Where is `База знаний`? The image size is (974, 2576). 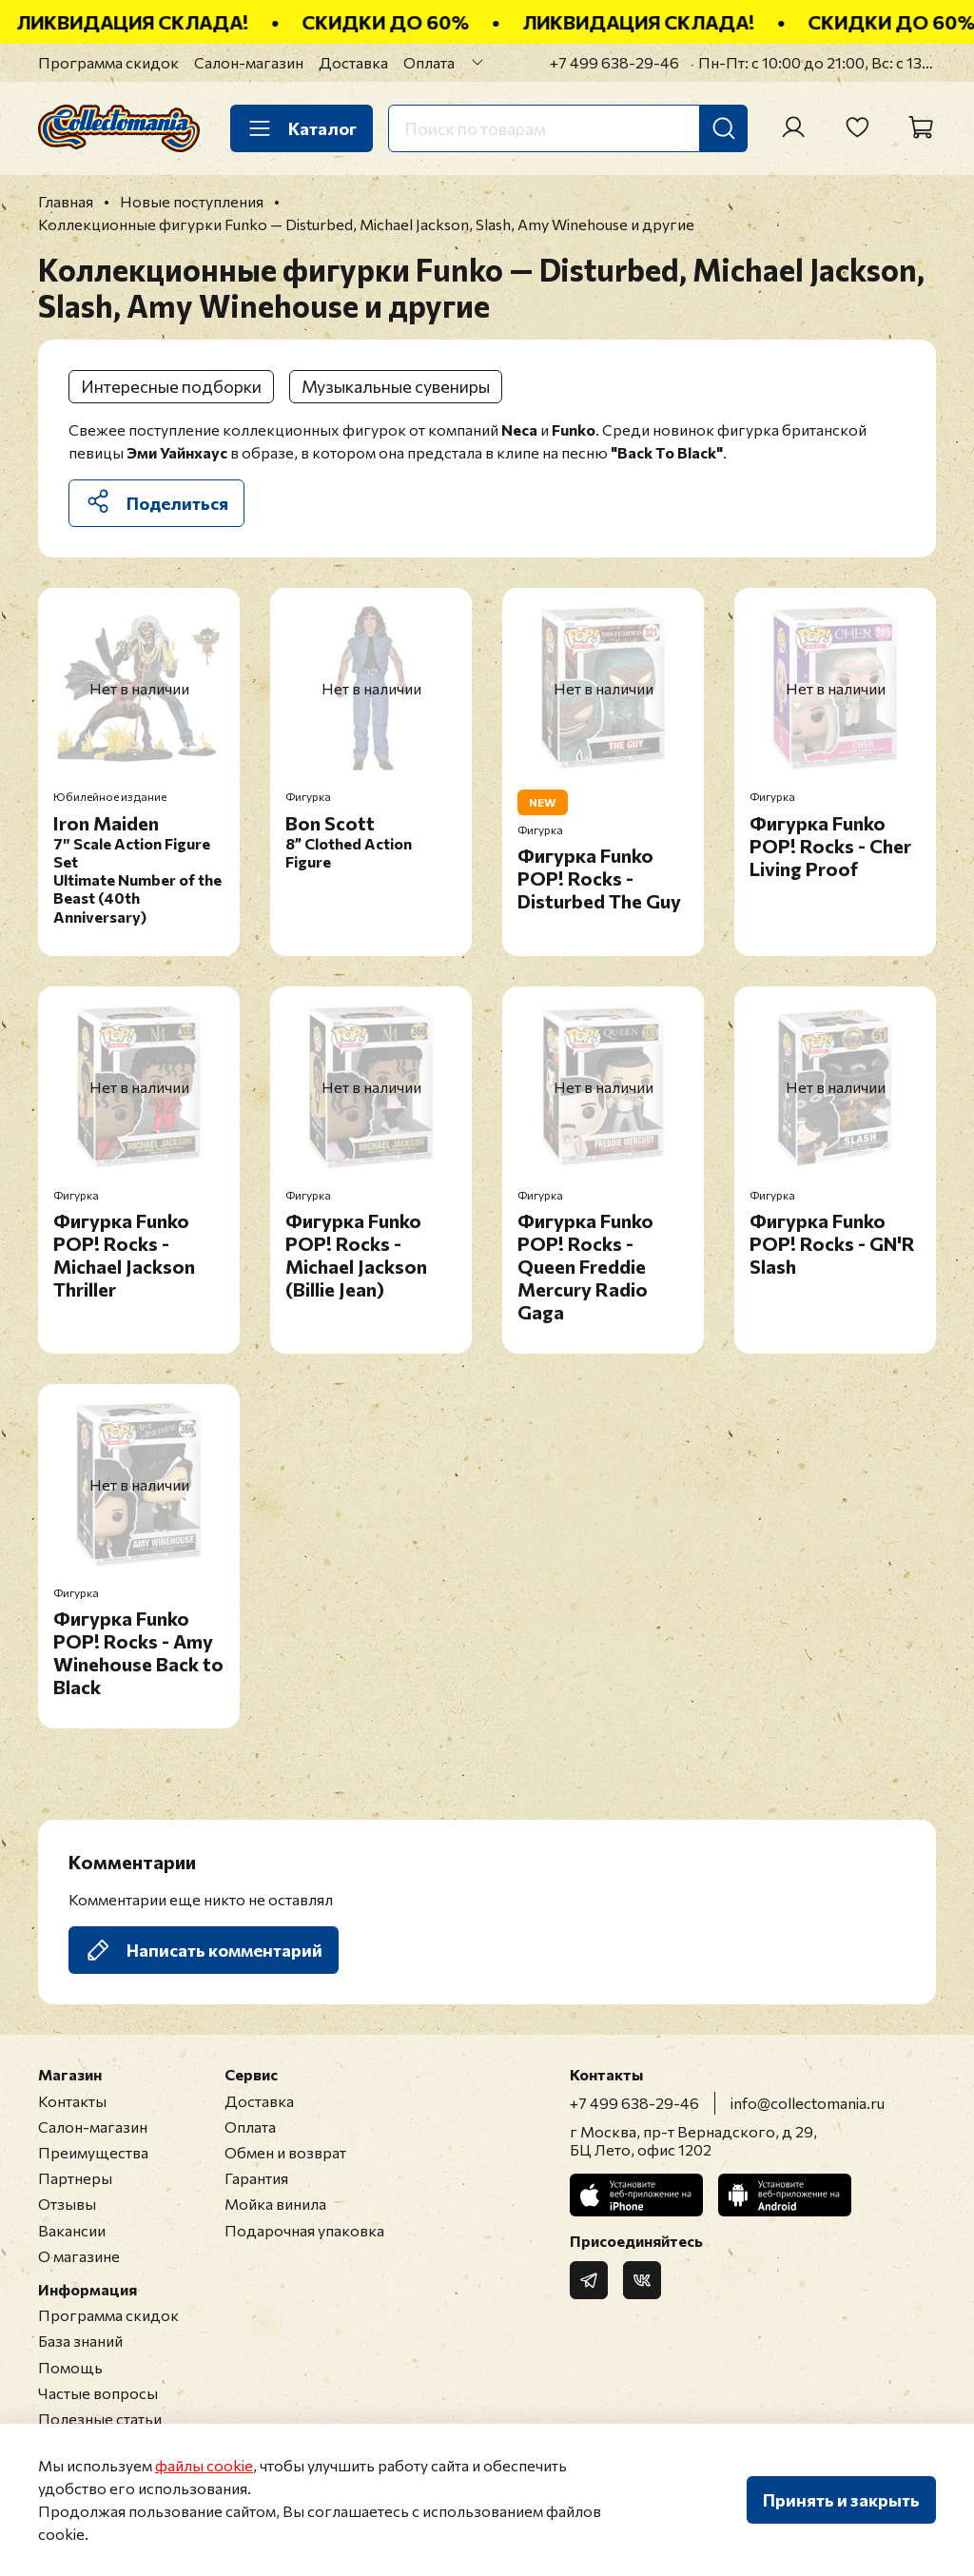 База знаний is located at coordinates (80, 2341).